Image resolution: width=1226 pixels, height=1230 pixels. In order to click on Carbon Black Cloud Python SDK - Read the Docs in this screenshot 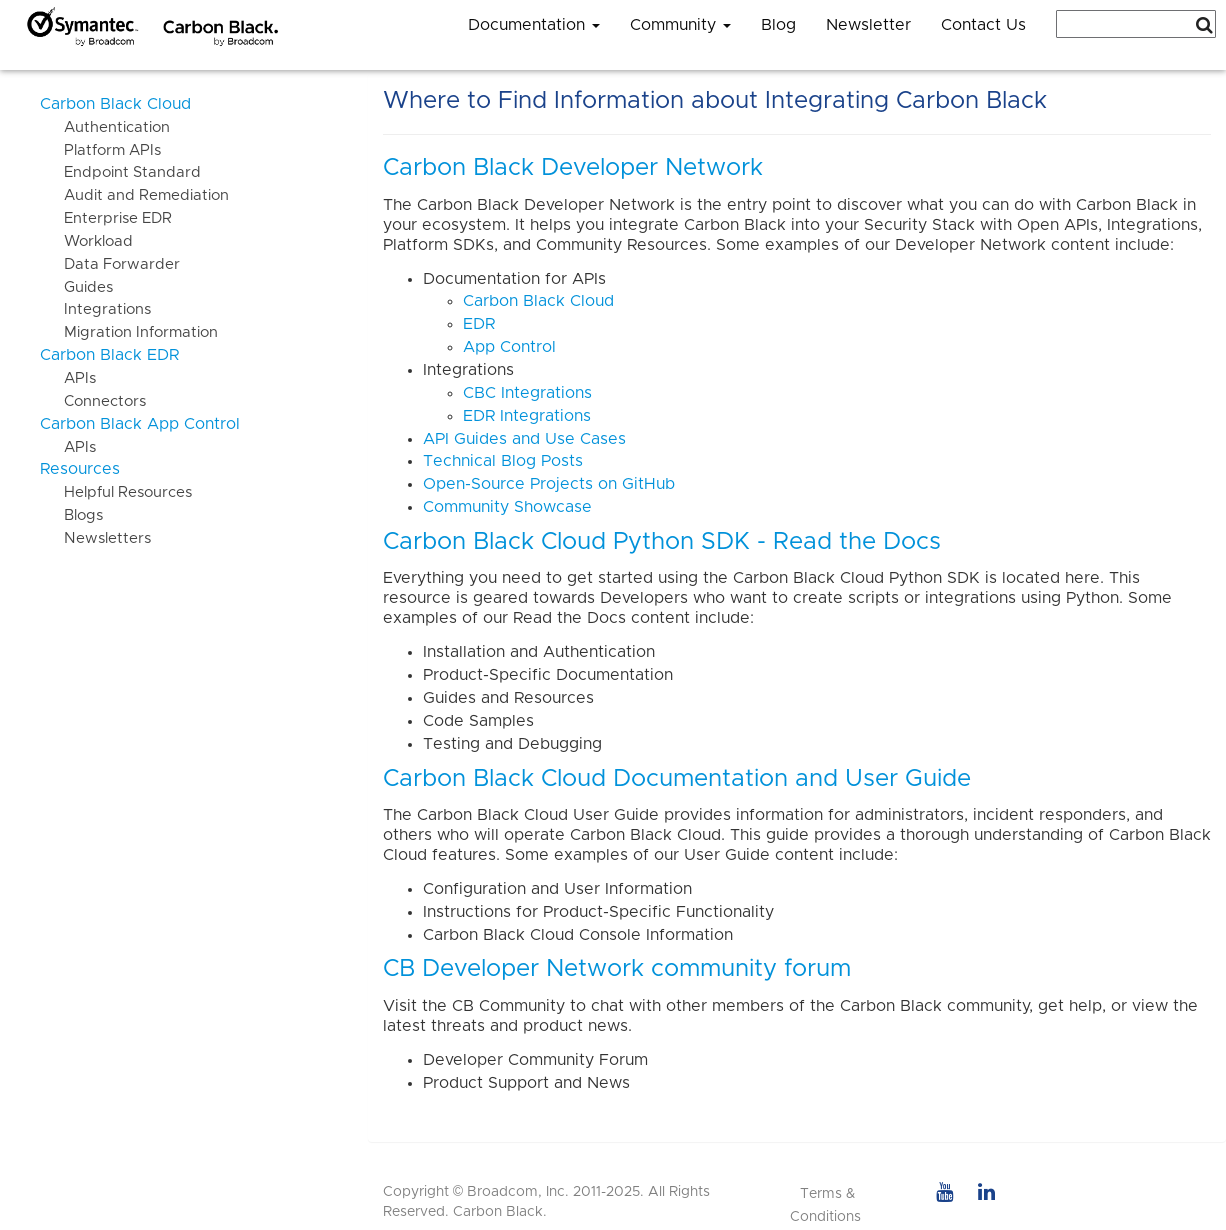, I will do `click(662, 542)`.